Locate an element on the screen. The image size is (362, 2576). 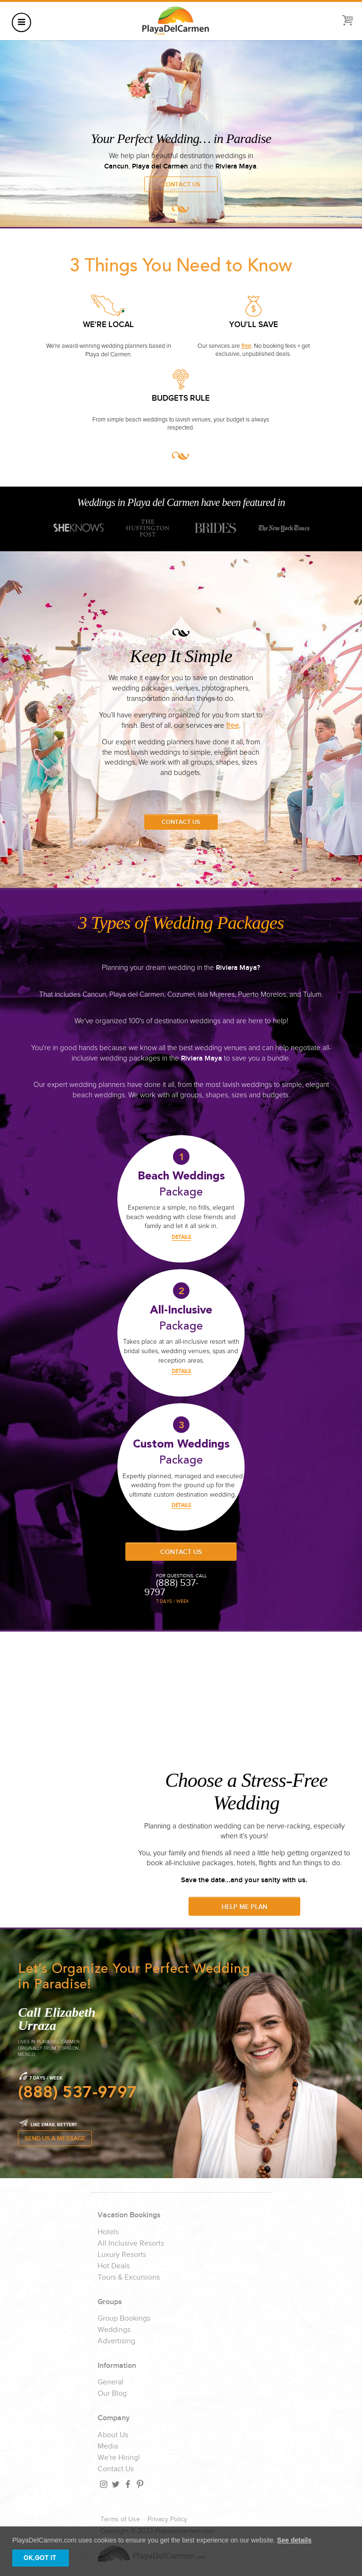
Our Blog is located at coordinates (112, 2394).